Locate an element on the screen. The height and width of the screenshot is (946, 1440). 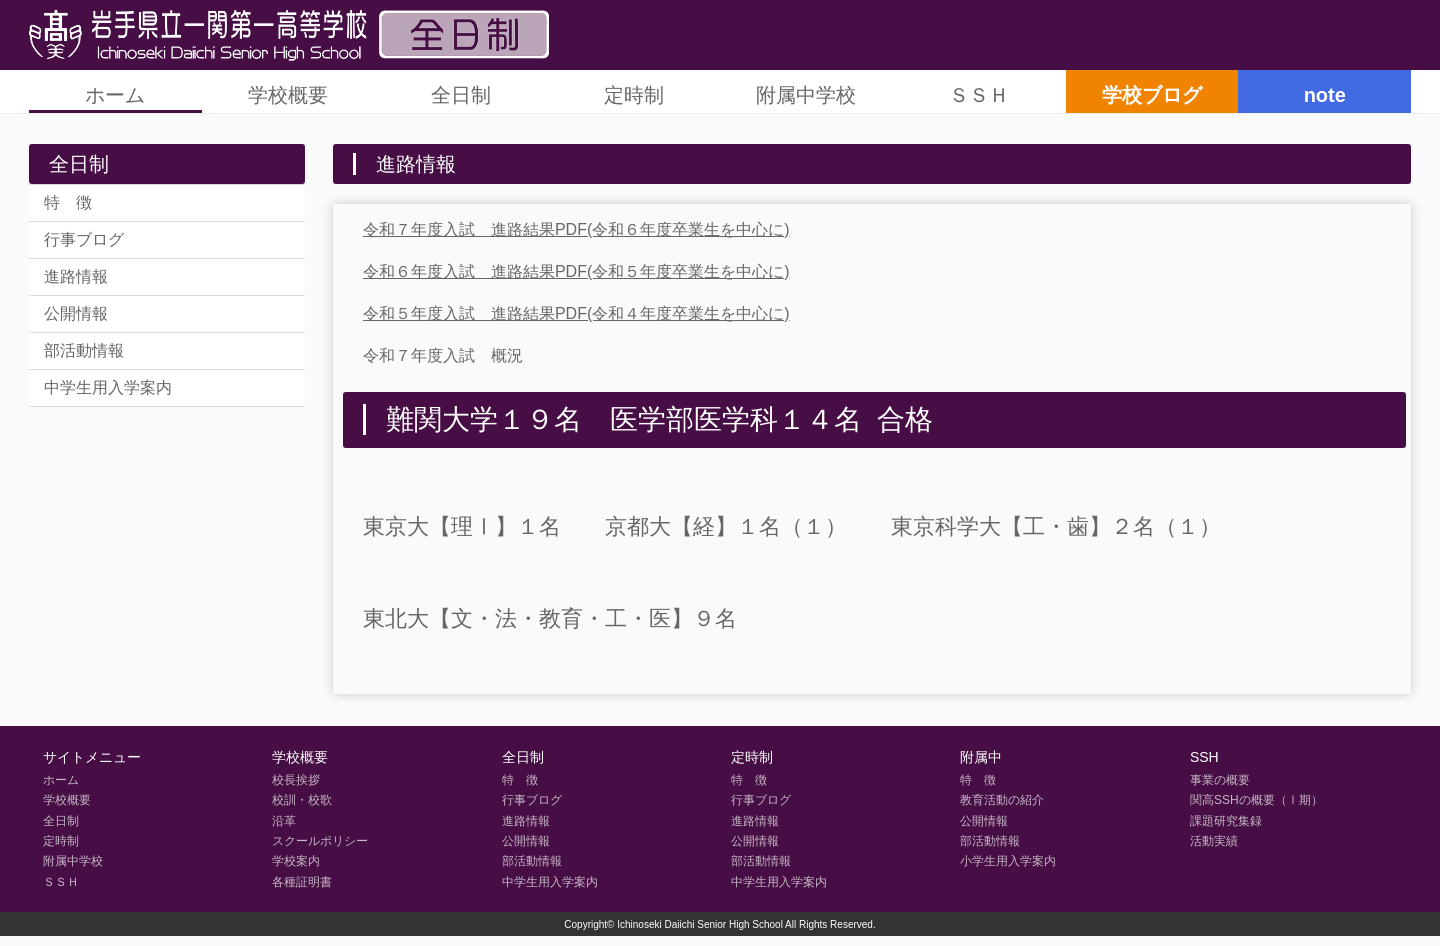
教育活動の紹介 is located at coordinates (1002, 800).